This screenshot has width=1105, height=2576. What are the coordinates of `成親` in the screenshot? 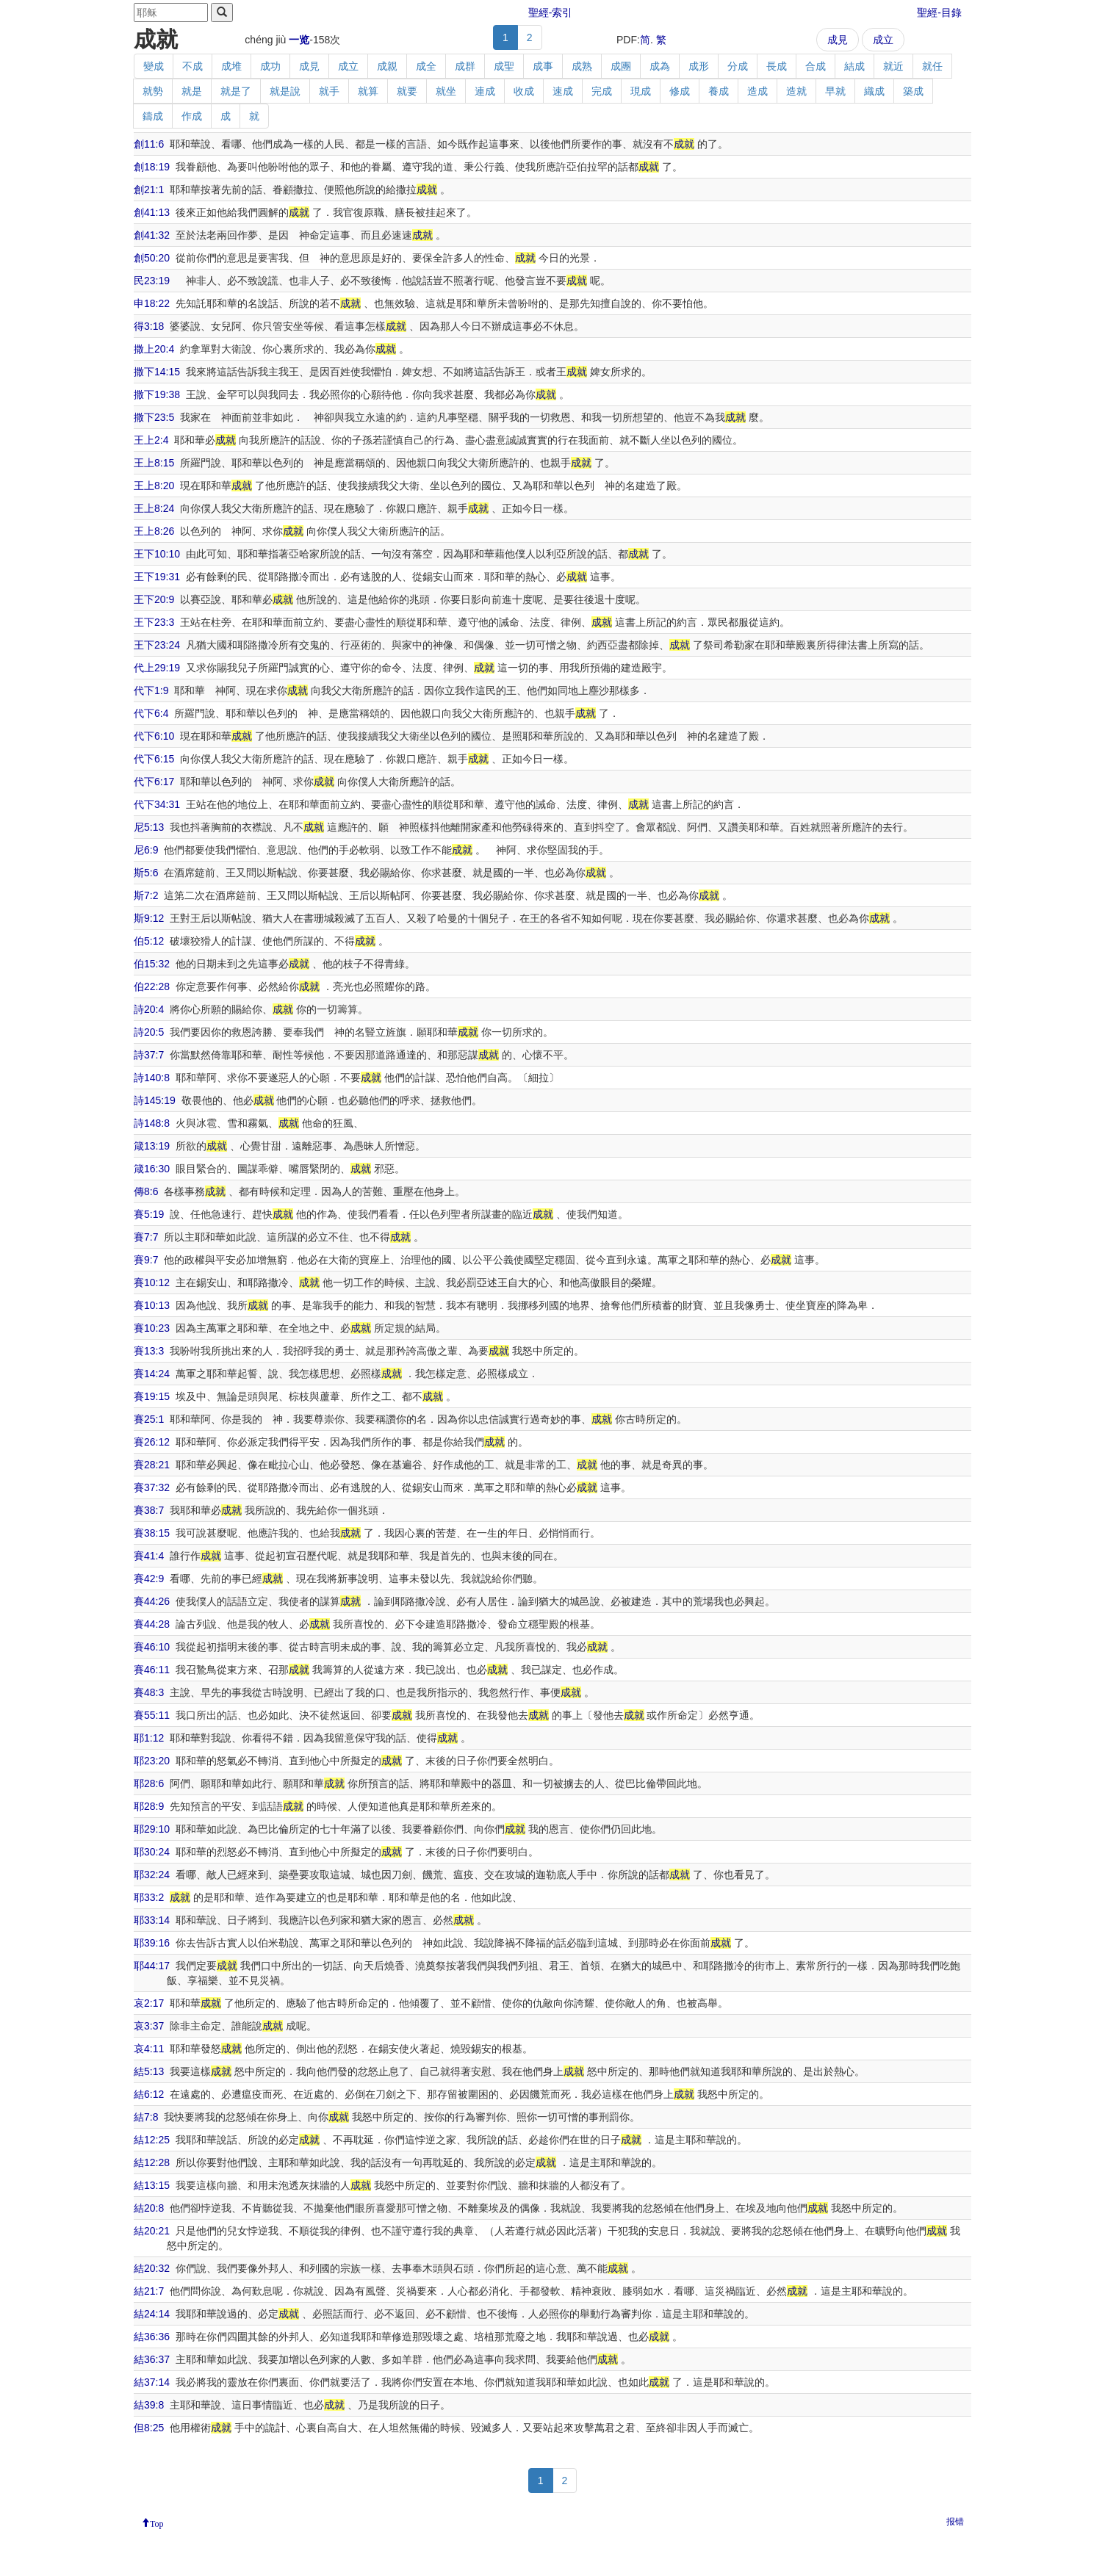 It's located at (387, 66).